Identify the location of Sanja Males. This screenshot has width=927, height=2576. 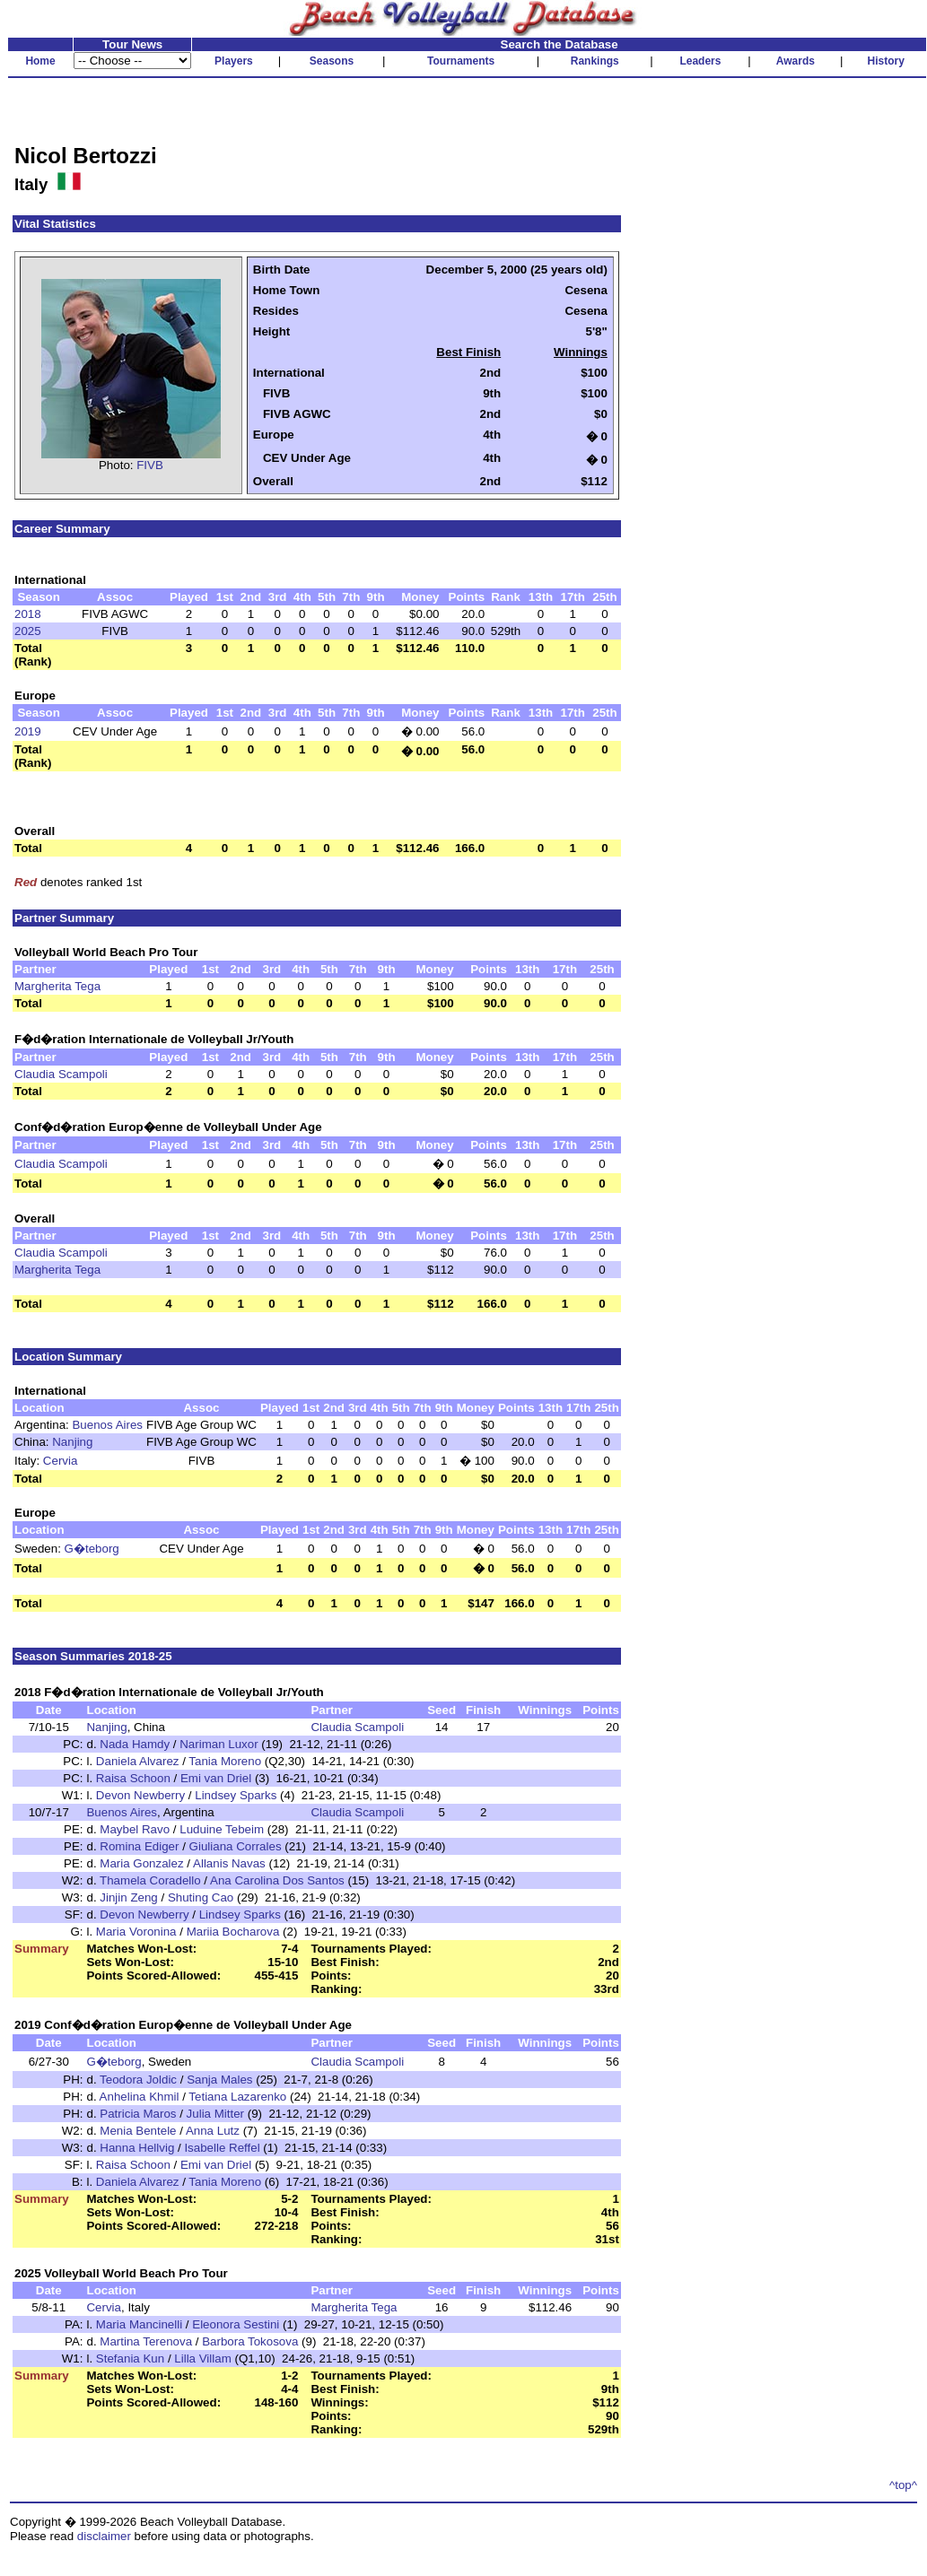
(219, 2079).